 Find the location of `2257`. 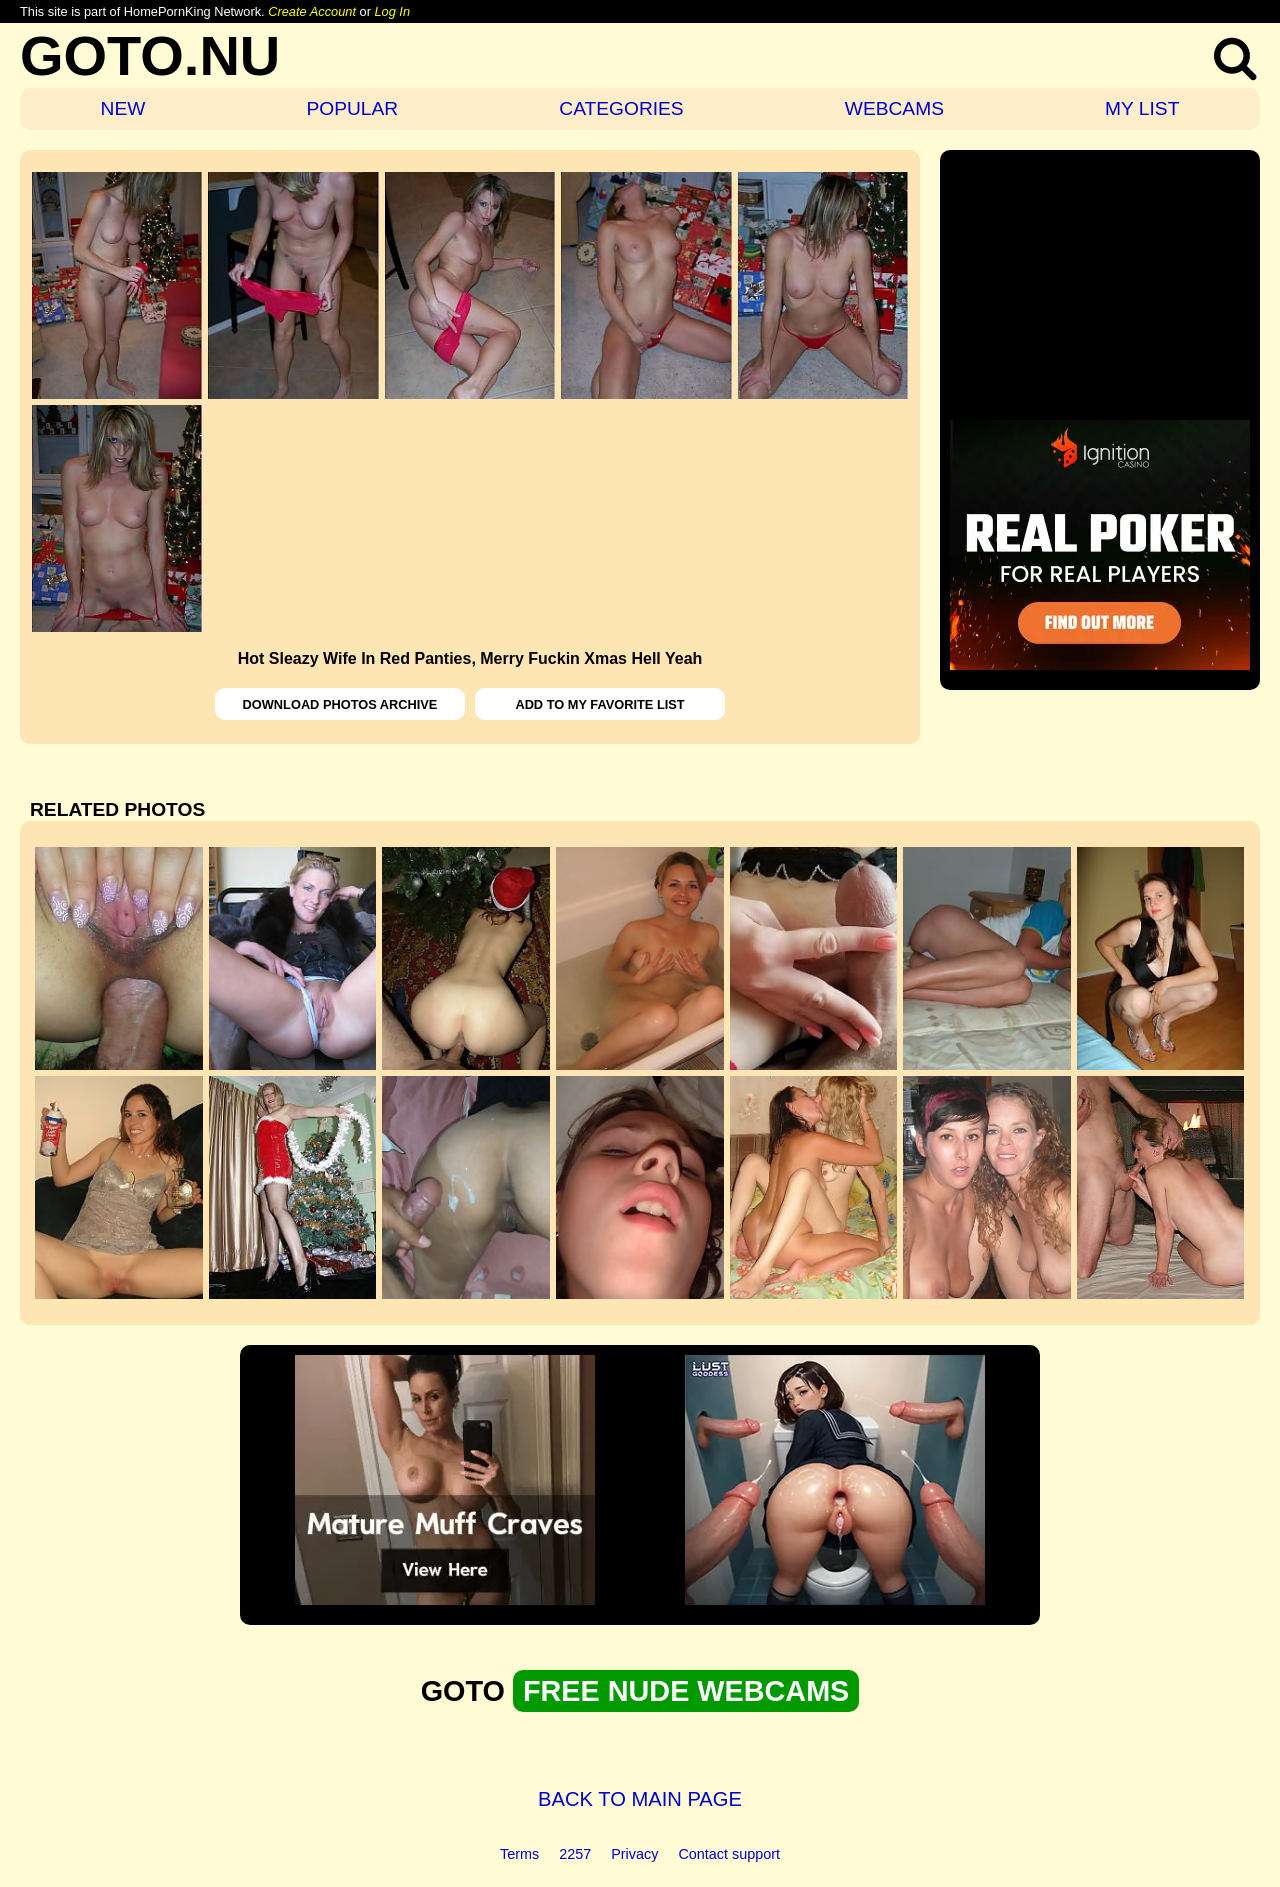

2257 is located at coordinates (575, 1854).